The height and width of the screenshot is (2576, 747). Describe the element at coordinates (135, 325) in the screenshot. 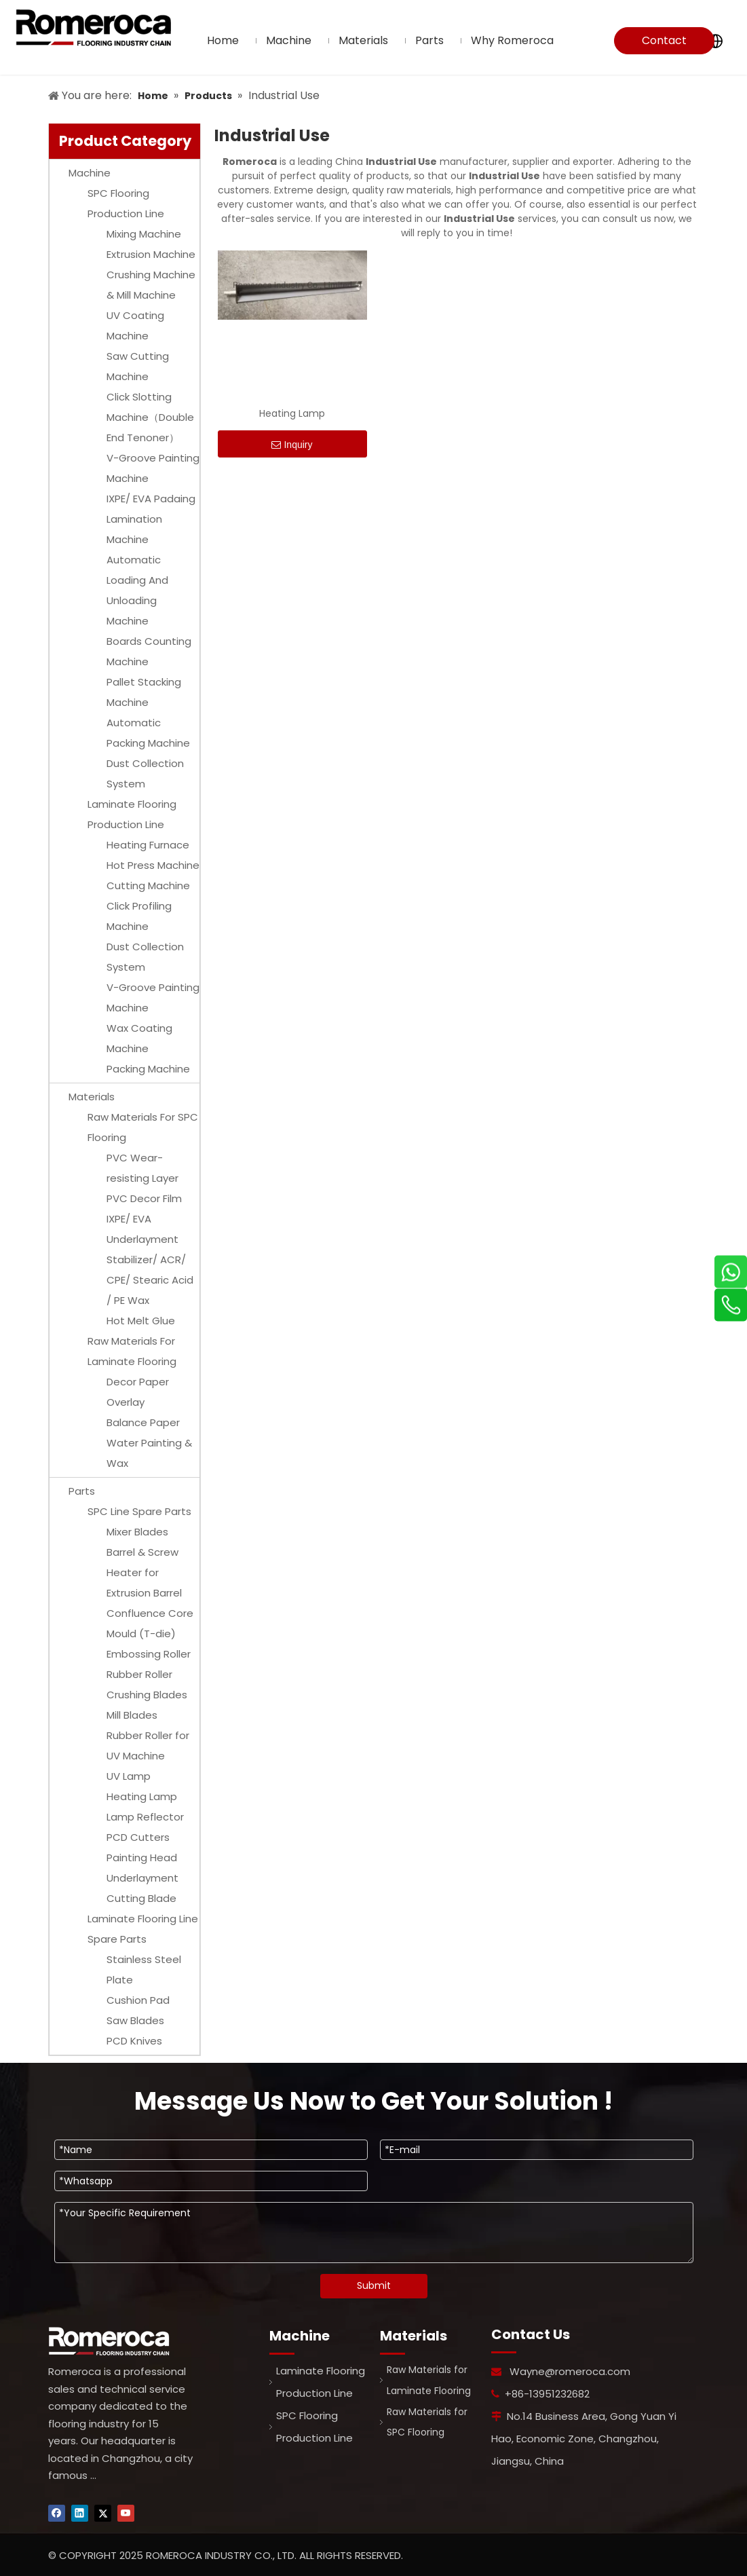

I see `UV Coating Machine` at that location.